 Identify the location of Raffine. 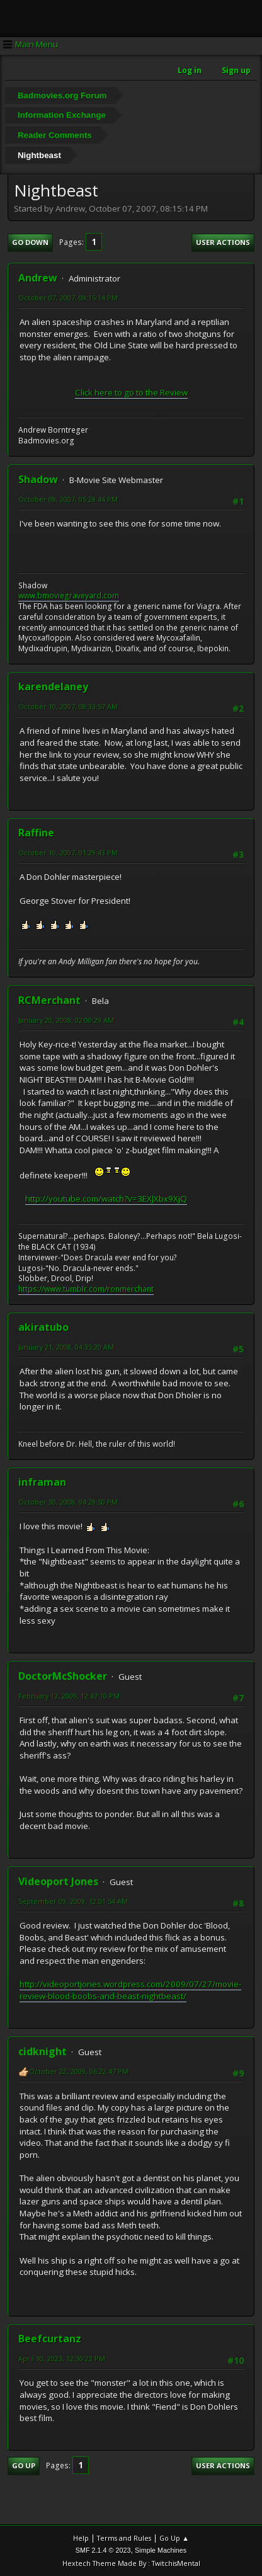
(36, 833).